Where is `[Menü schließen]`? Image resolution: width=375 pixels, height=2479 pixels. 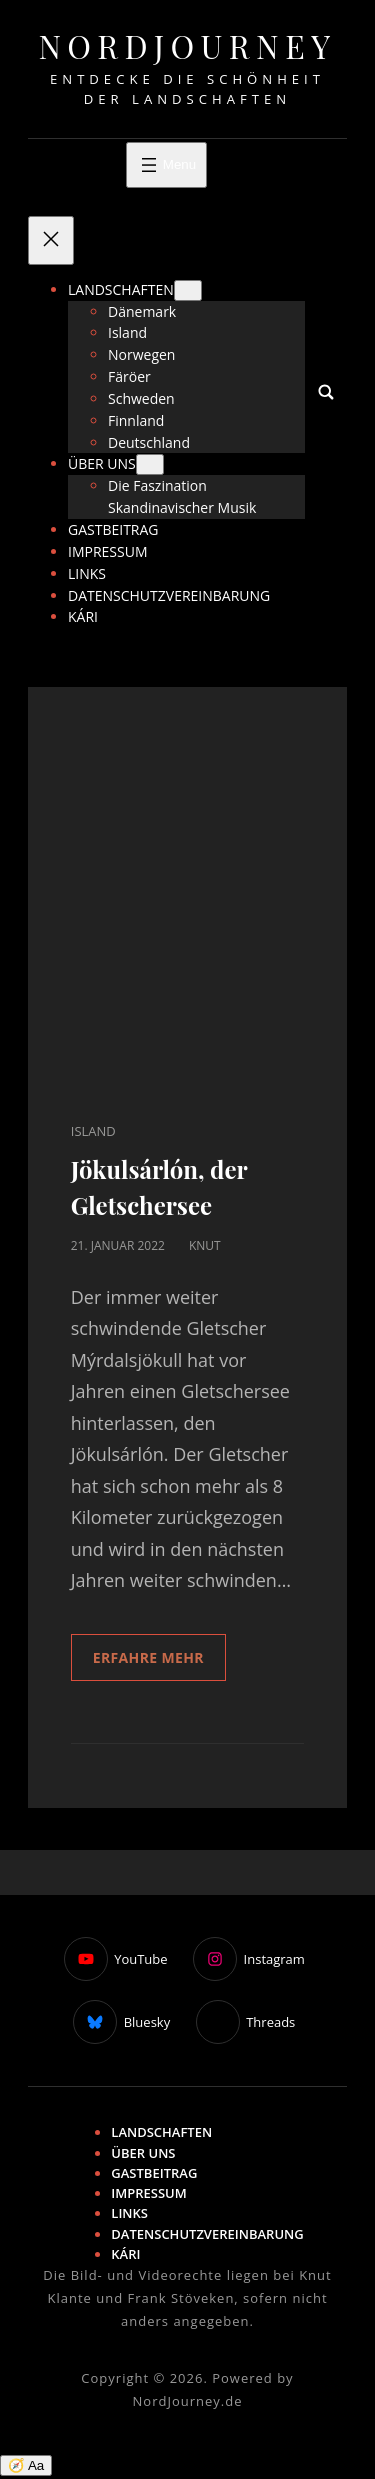
[Menü schließen] is located at coordinates (51, 240).